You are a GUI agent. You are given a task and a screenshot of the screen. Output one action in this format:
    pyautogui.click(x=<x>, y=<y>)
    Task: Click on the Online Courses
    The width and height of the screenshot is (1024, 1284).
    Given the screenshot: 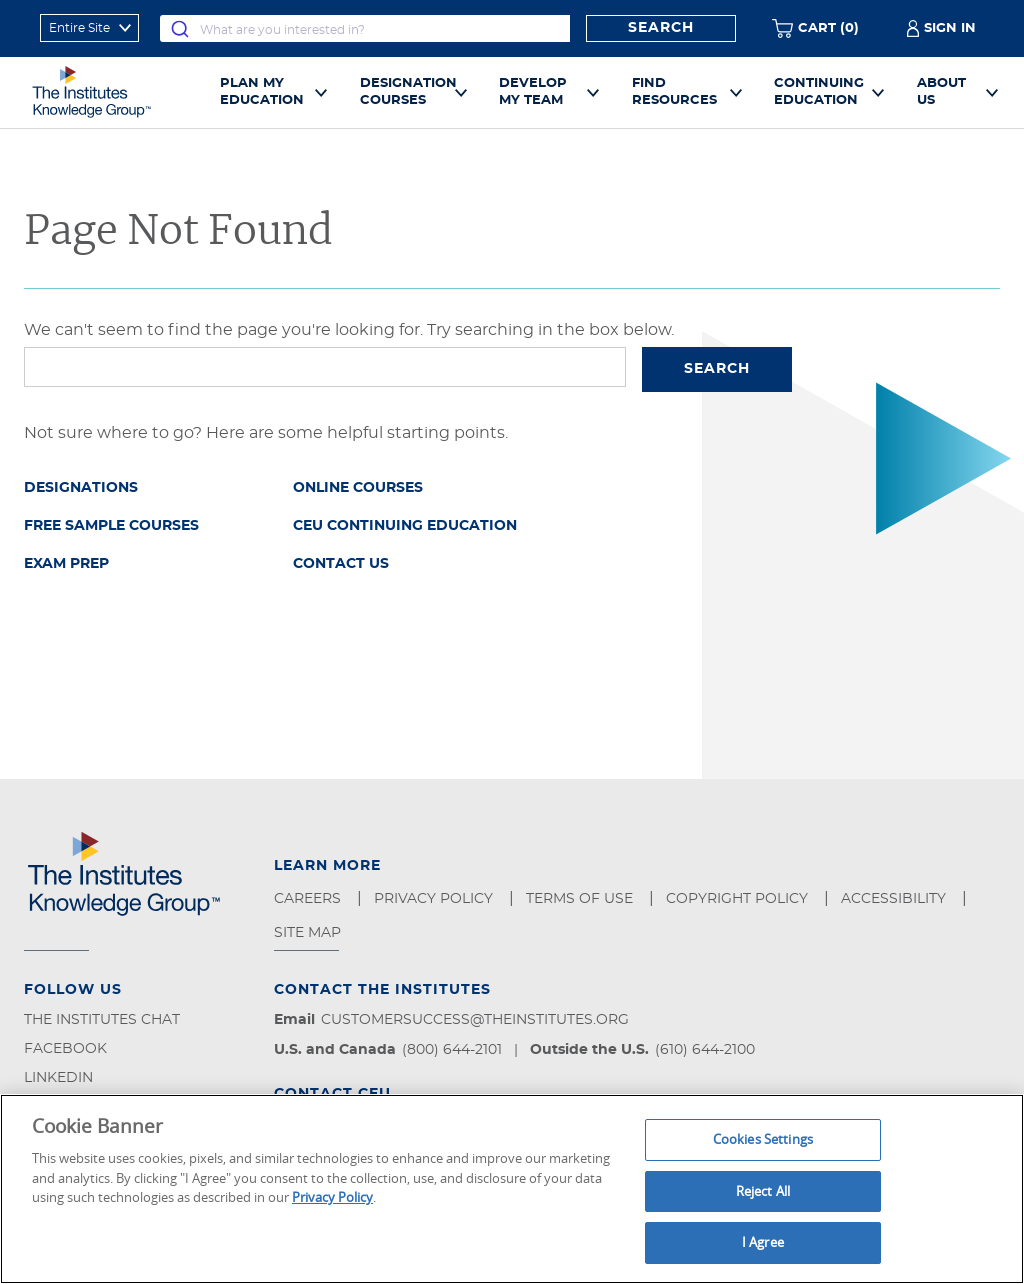 What is the action you would take?
    pyautogui.click(x=358, y=488)
    